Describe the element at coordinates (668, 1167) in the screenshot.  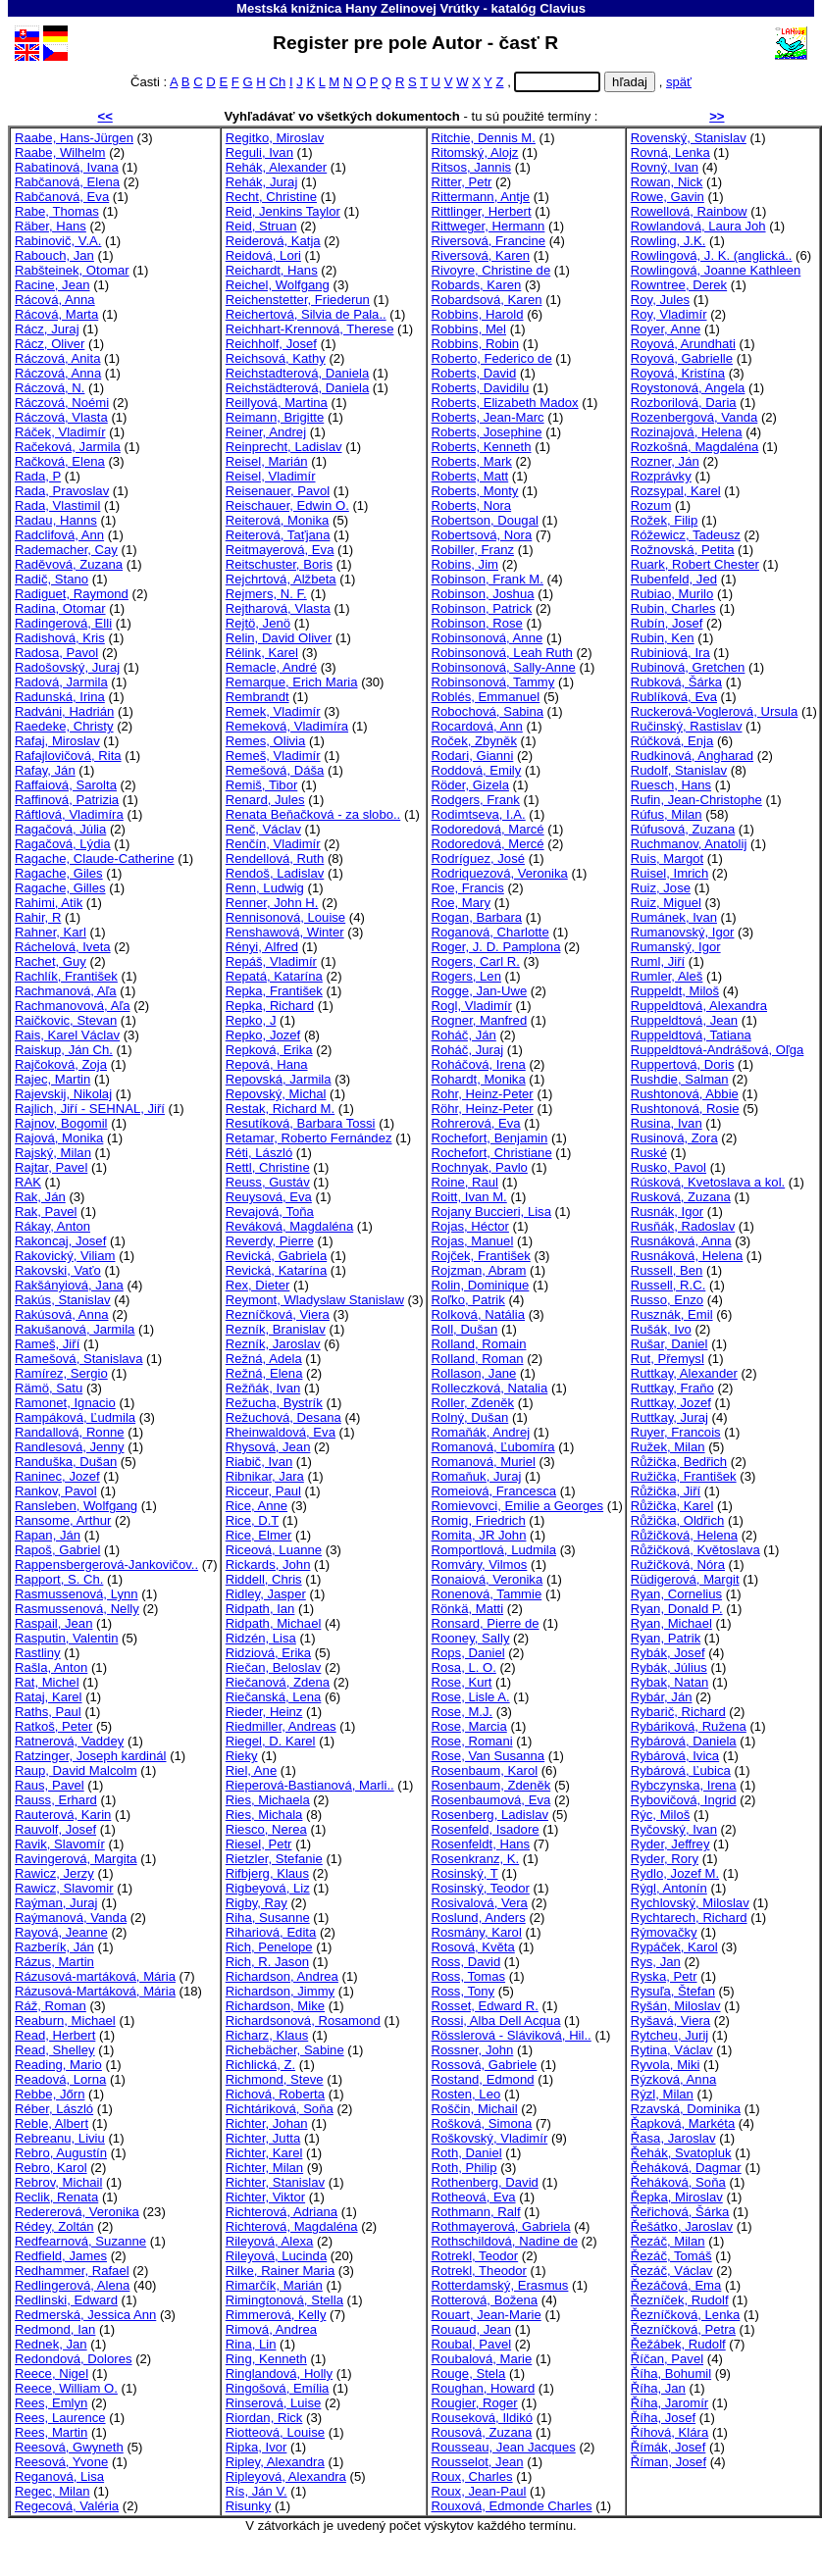
I see `Rusko, Pavol` at that location.